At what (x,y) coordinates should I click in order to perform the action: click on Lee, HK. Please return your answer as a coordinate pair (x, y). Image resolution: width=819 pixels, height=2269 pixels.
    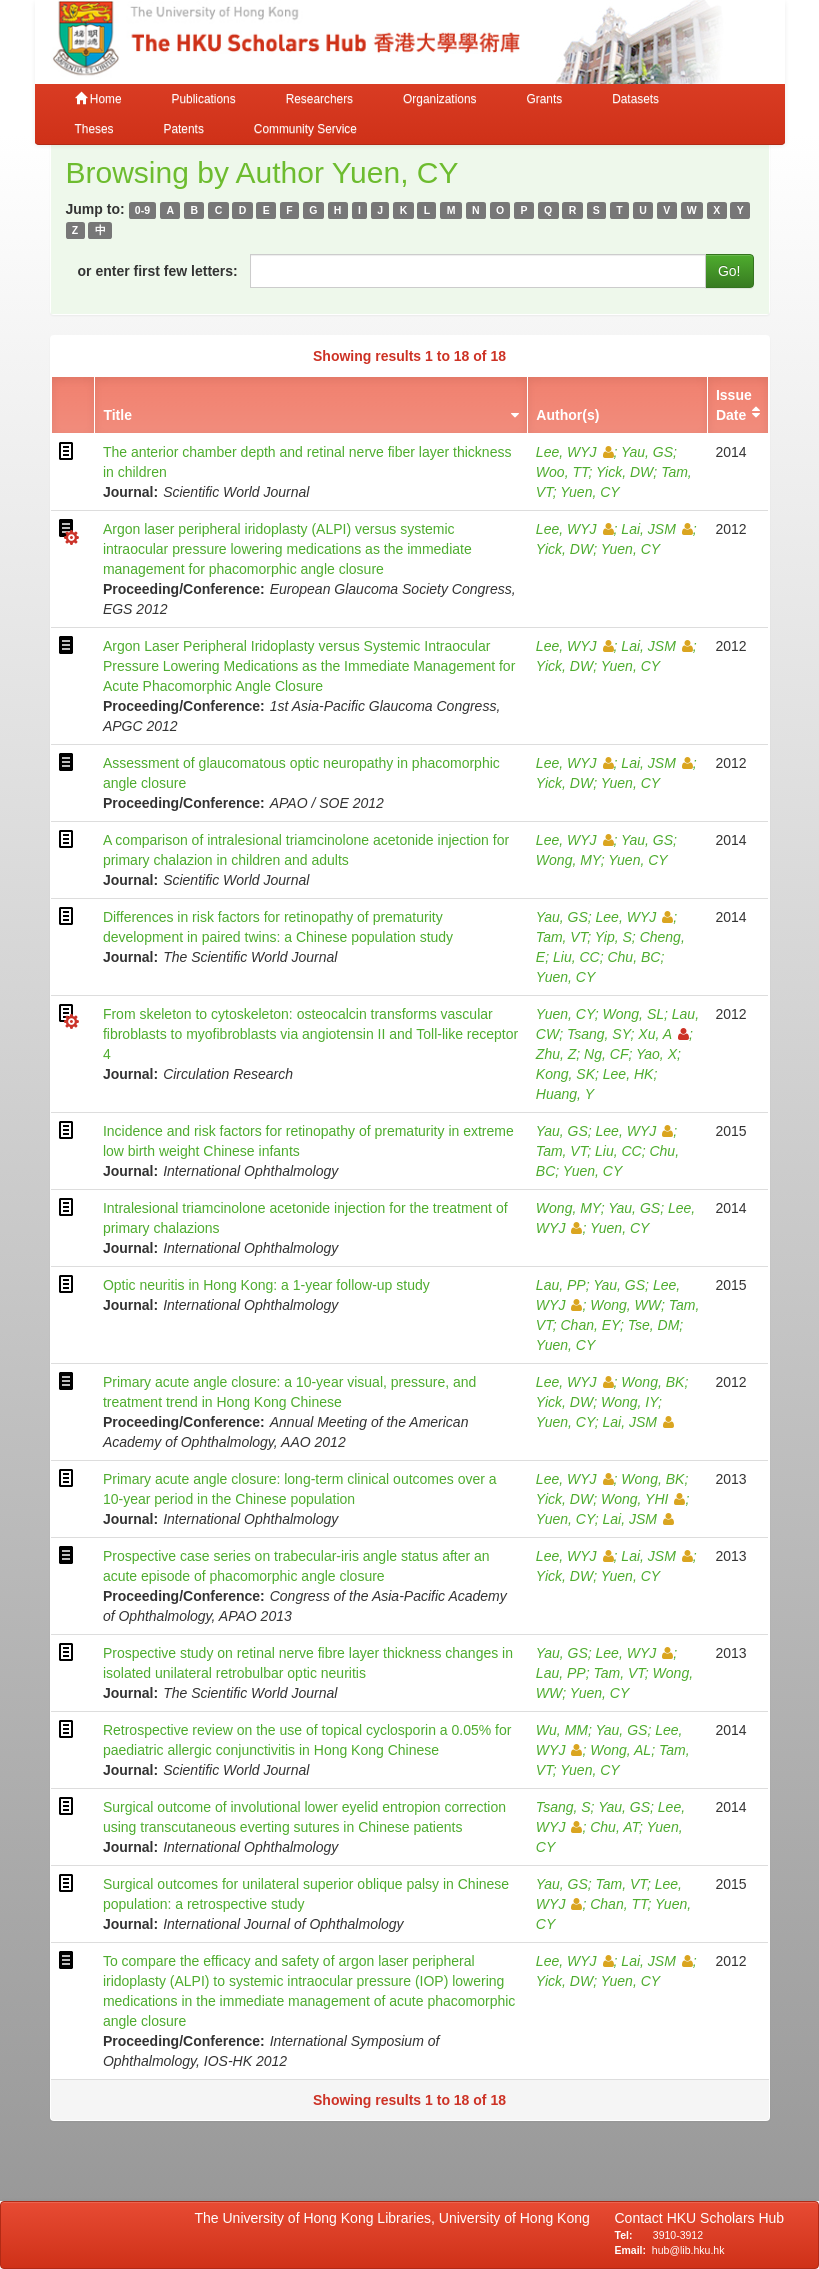
    Looking at the image, I should click on (628, 1074).